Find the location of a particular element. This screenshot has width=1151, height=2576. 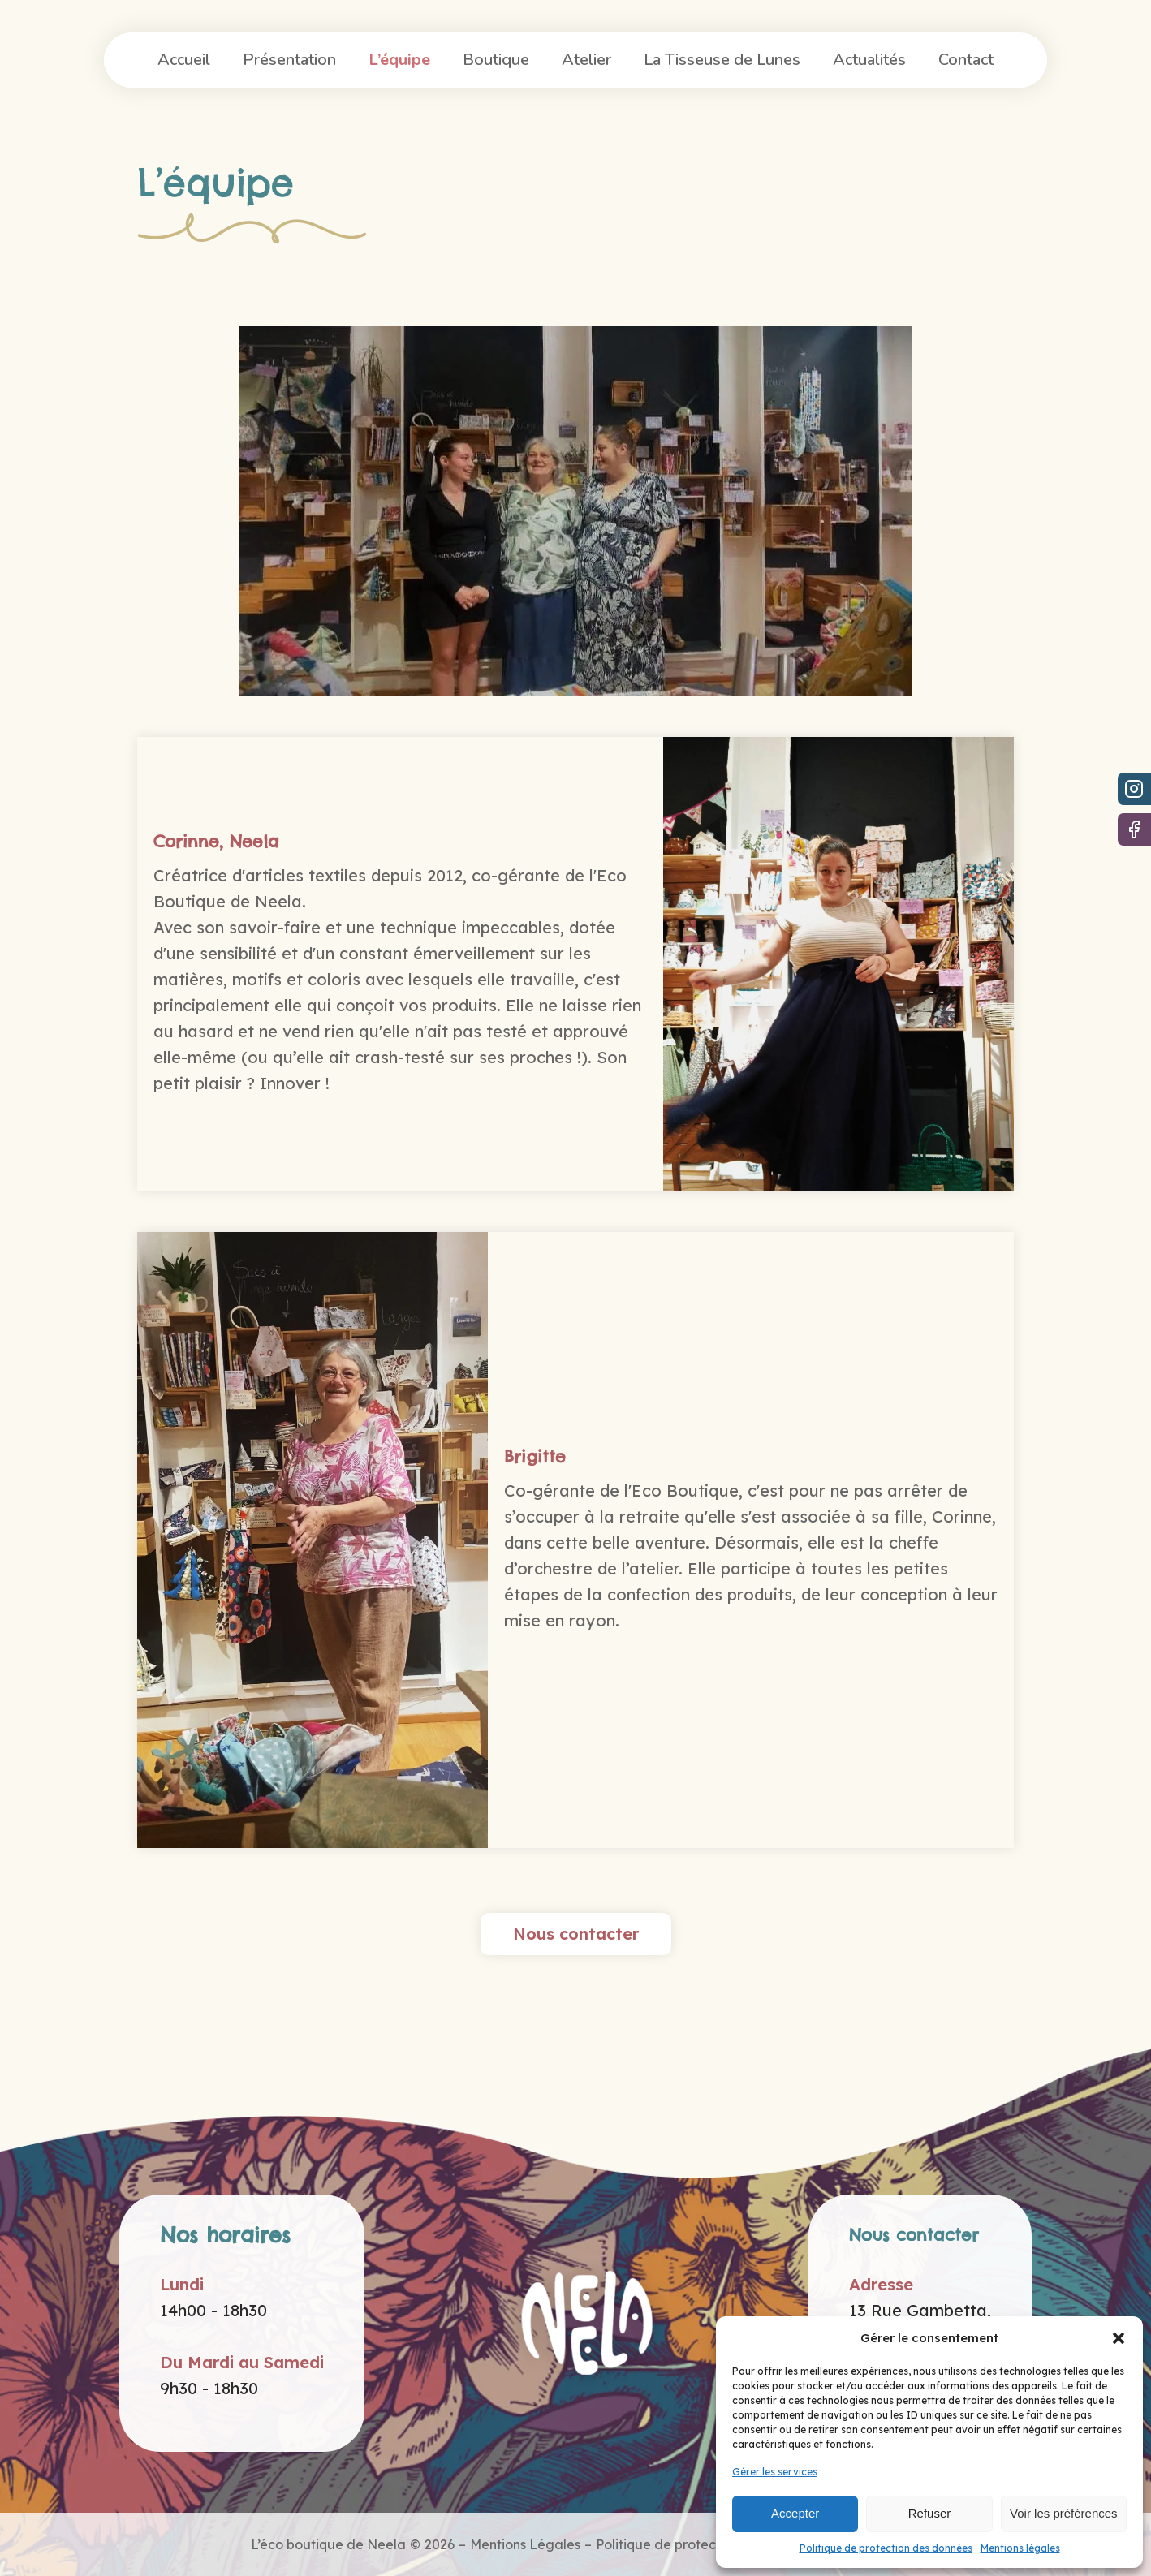

Atelier is located at coordinates (586, 60).